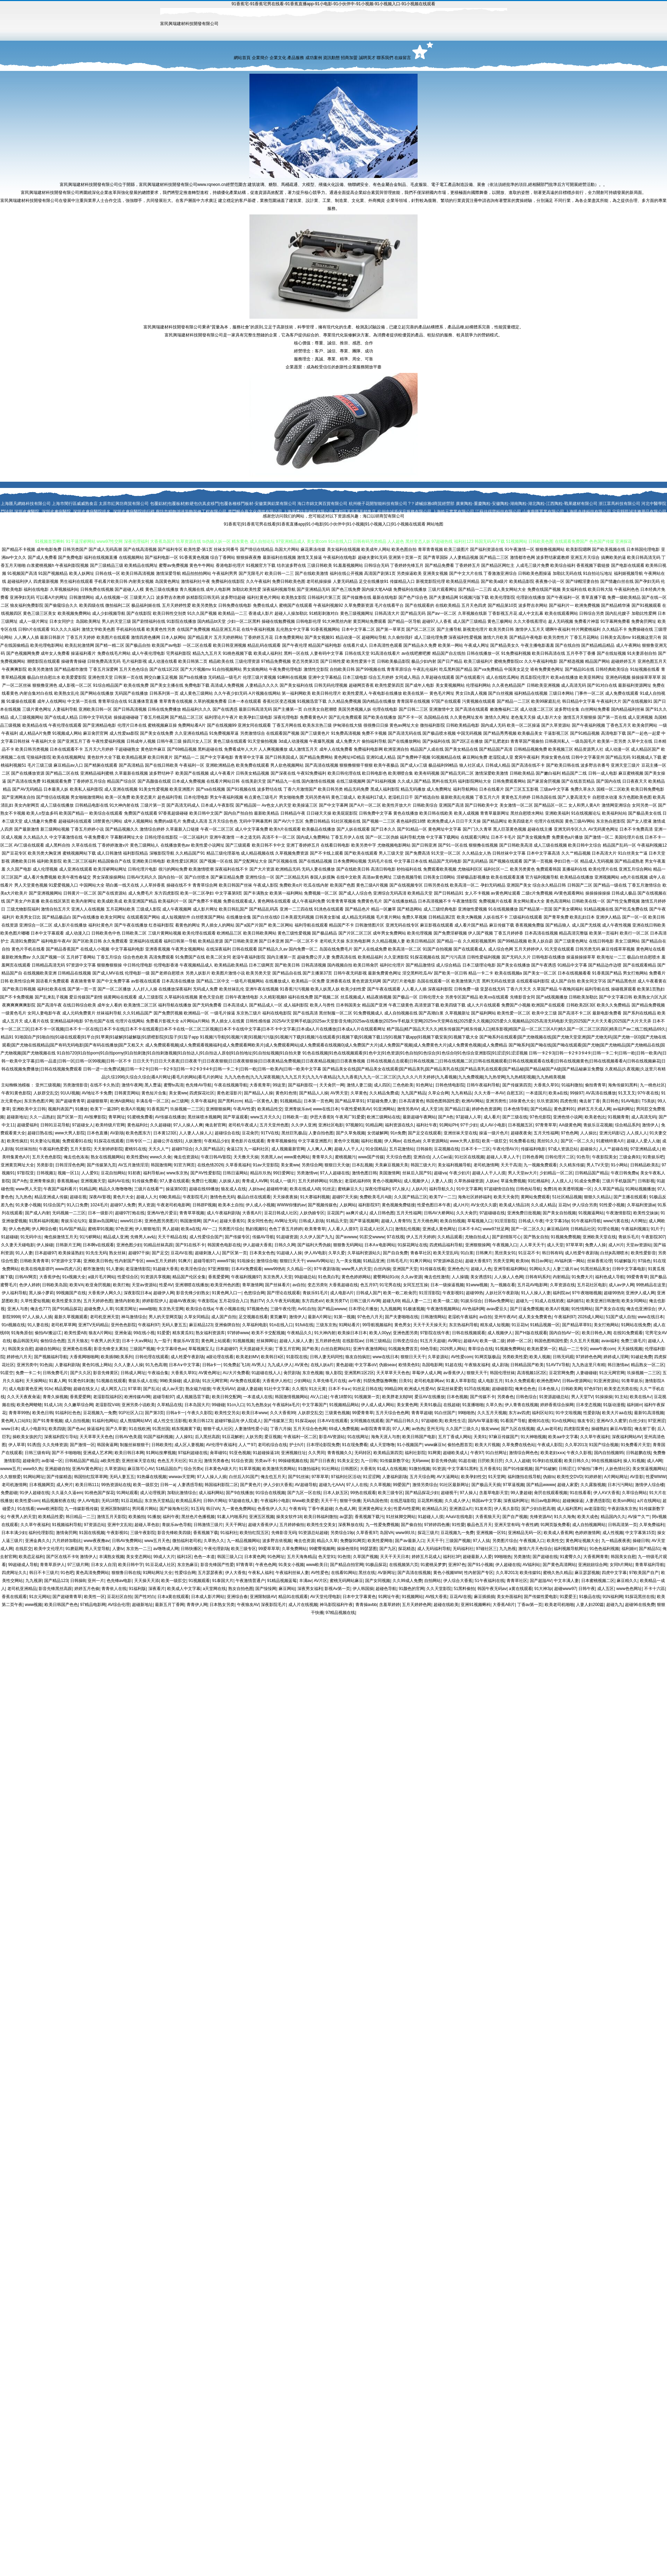 Image resolution: width=667 pixels, height=2576 pixels. Describe the element at coordinates (255, 1348) in the screenshot. I see `天天摸超碰天天操` at that location.